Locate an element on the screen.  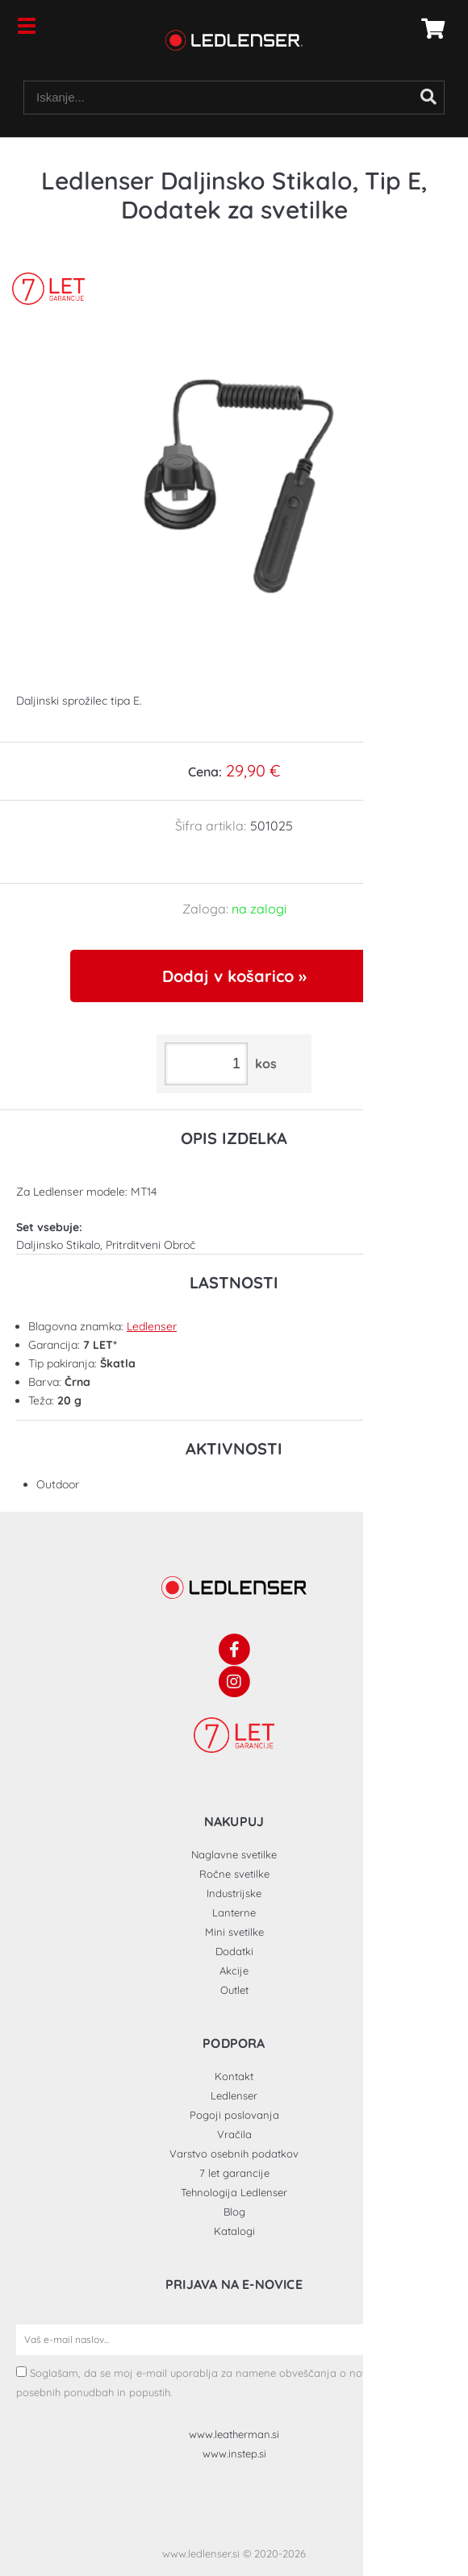
Varstvo osebnih podatkov is located at coordinates (234, 2153).